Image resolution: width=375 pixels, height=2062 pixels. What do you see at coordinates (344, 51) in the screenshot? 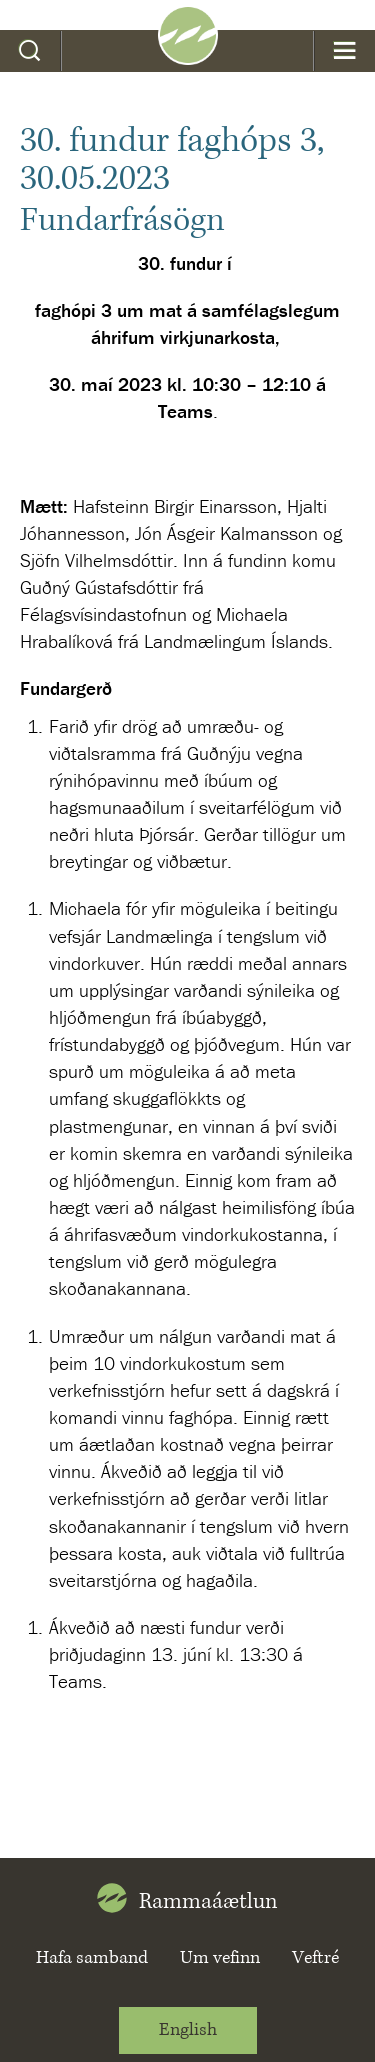
I see `Valmynd` at bounding box center [344, 51].